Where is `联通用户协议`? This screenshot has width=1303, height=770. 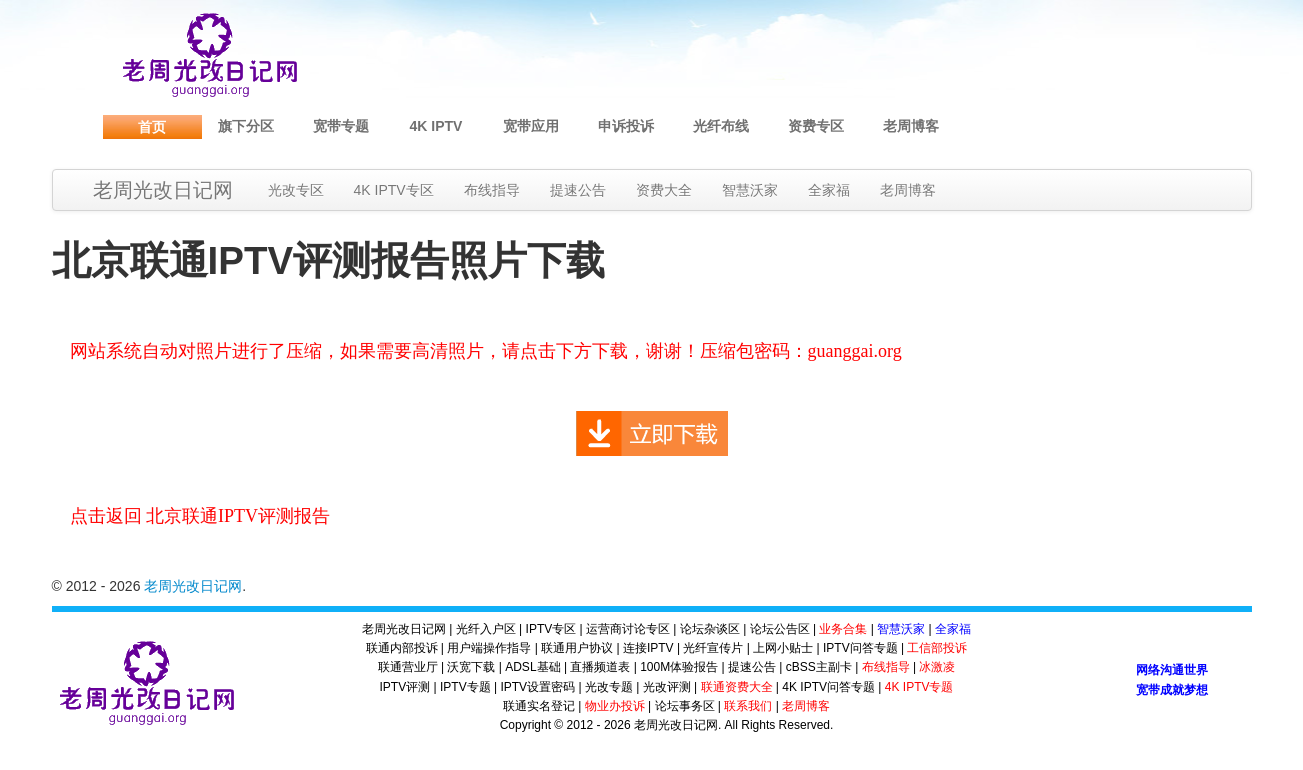 联通用户协议 is located at coordinates (577, 648).